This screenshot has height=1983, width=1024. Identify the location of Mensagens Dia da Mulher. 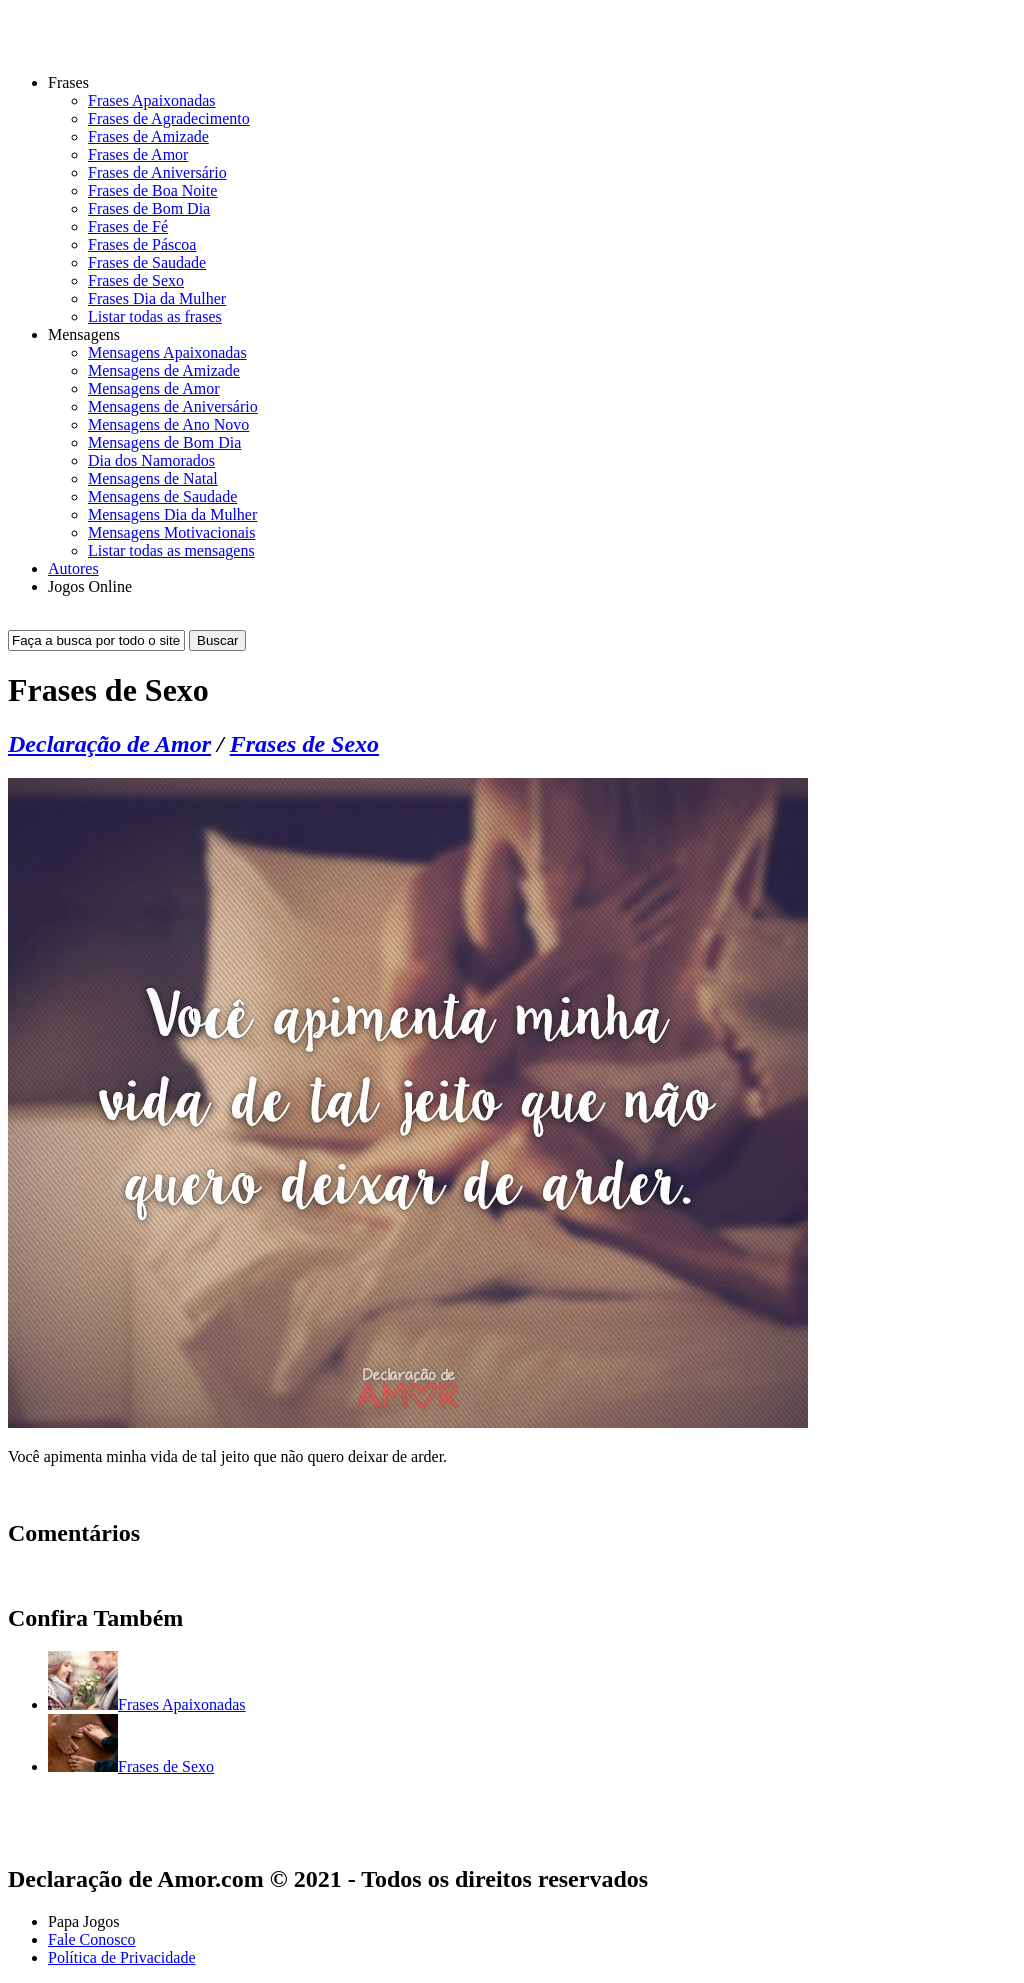
(172, 514).